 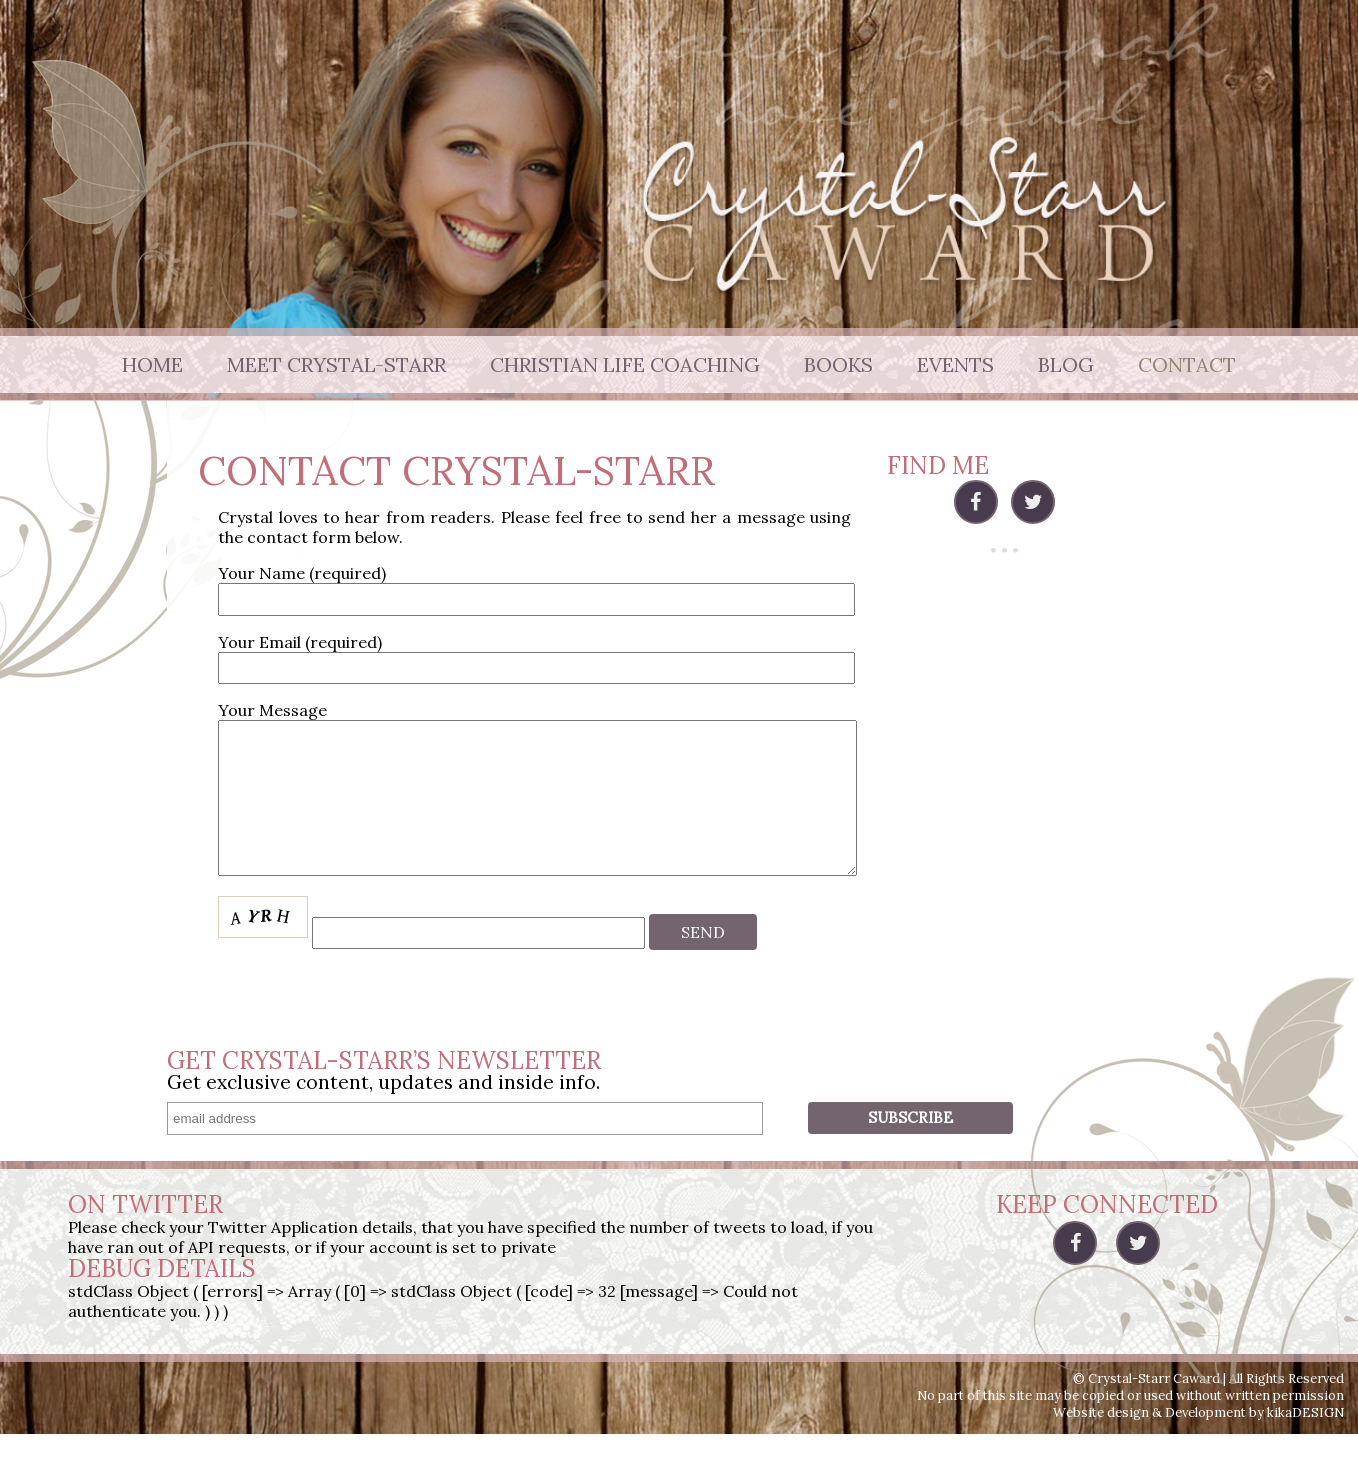 What do you see at coordinates (1198, 1442) in the screenshot?
I see `Website design & Development by` at bounding box center [1198, 1442].